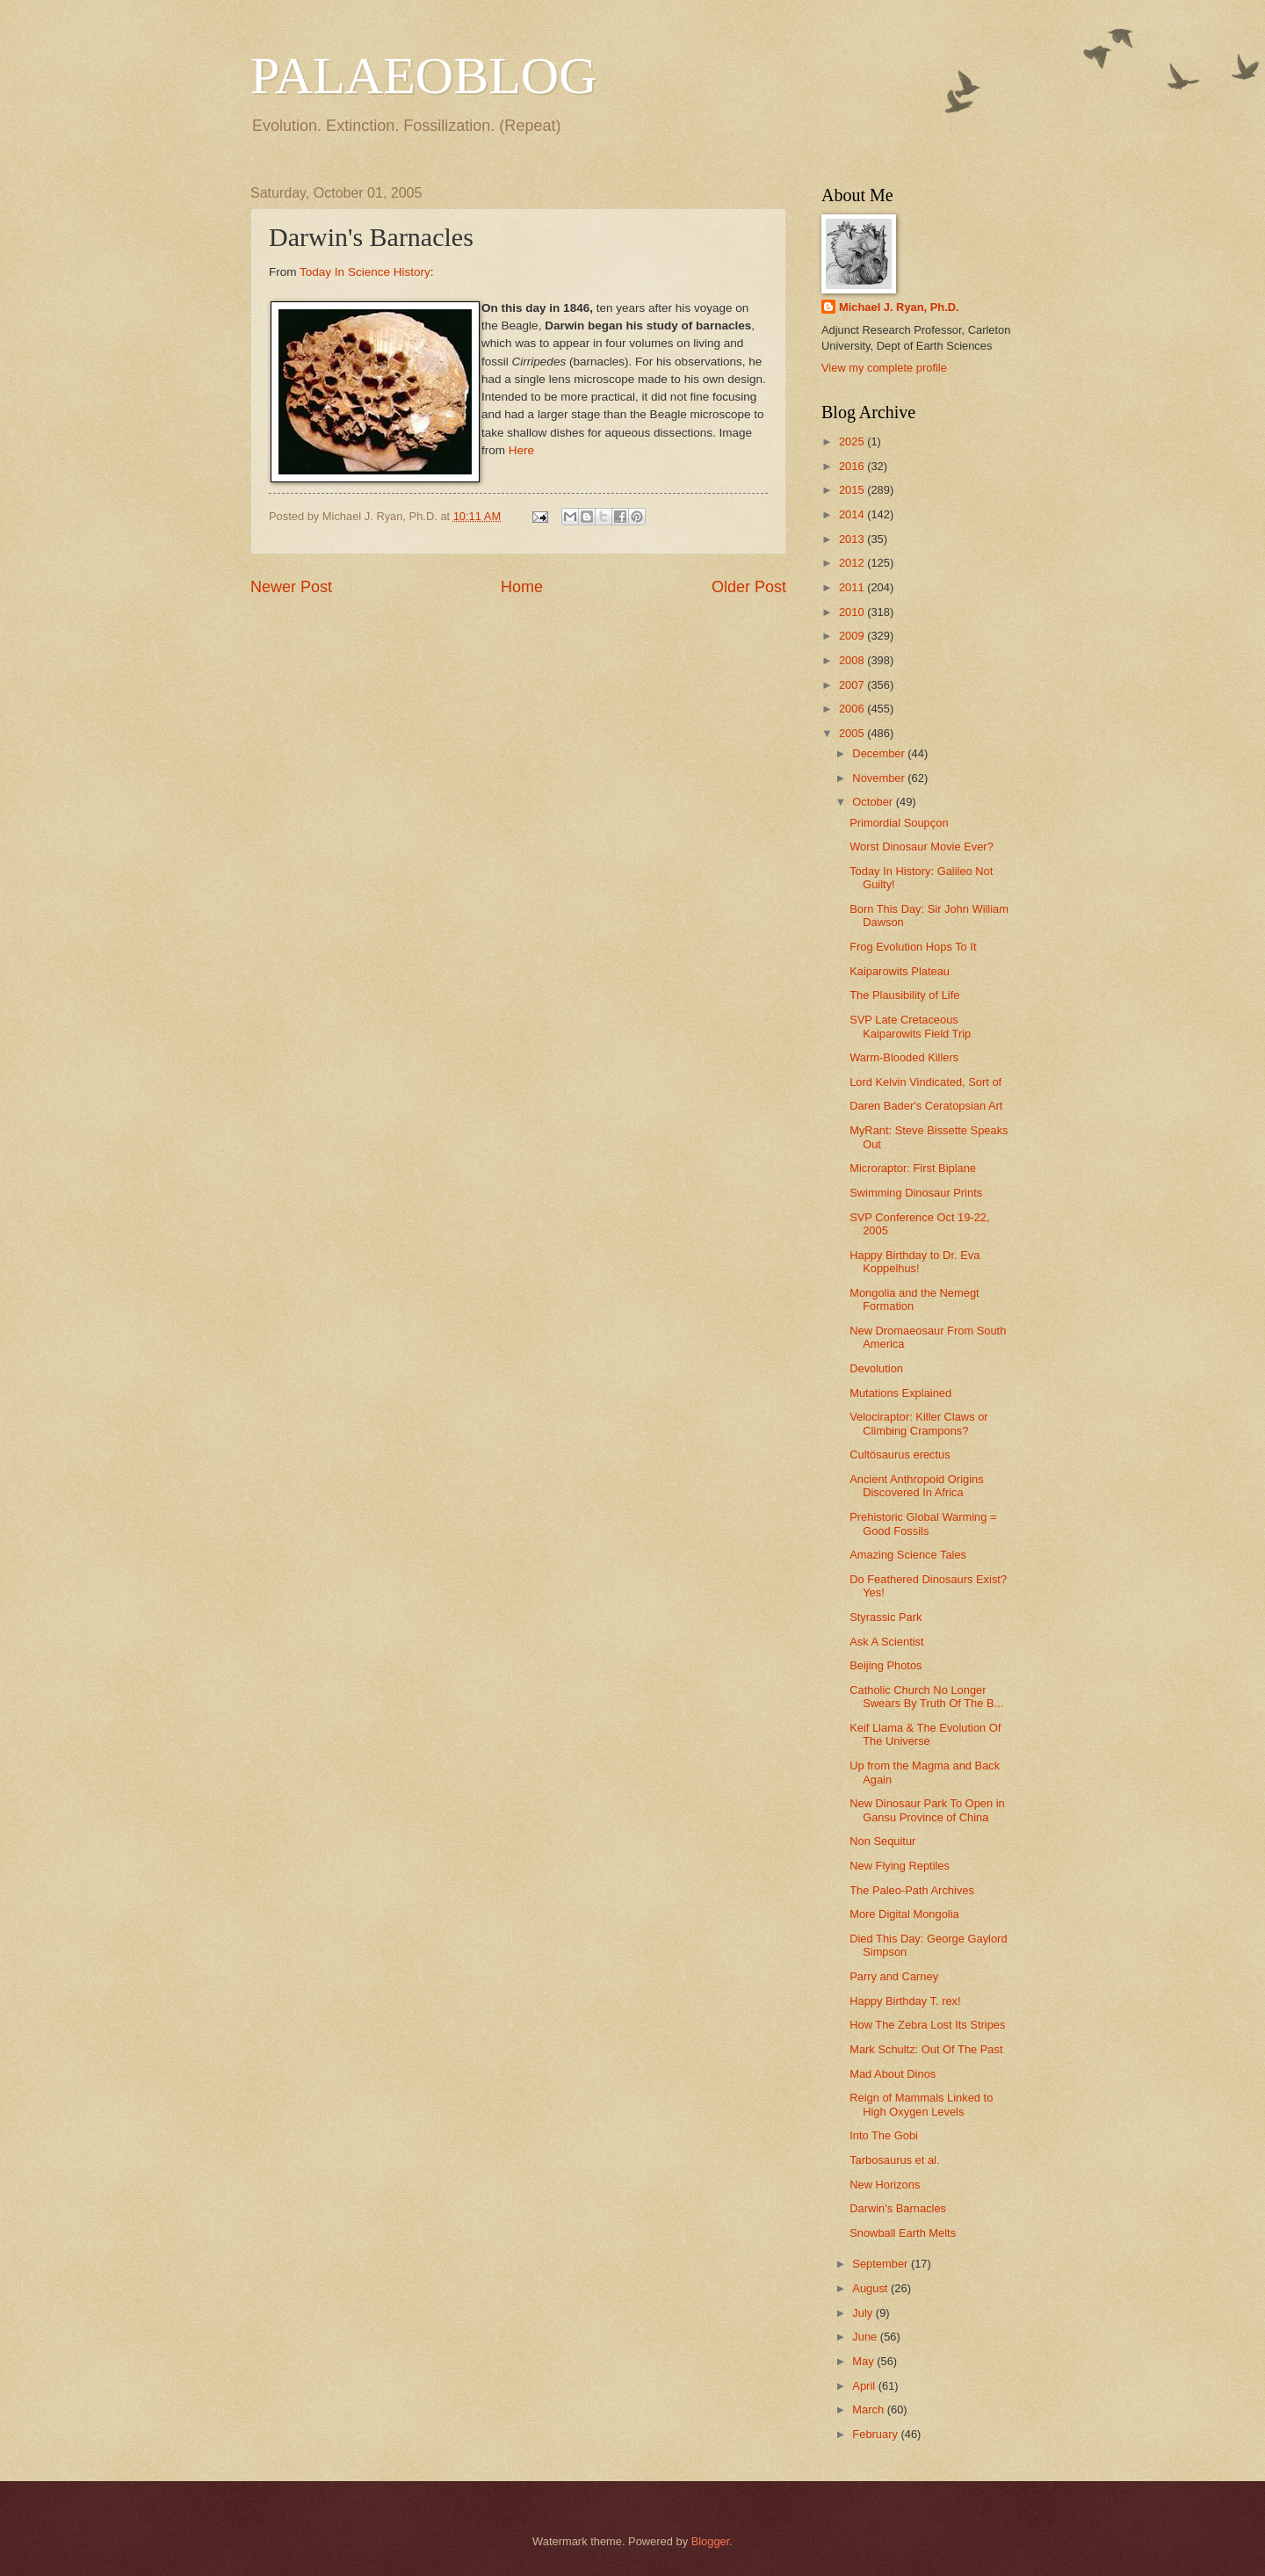 Image resolution: width=1265 pixels, height=2576 pixels. What do you see at coordinates (894, 2160) in the screenshot?
I see `Tarbosaurus et al.` at bounding box center [894, 2160].